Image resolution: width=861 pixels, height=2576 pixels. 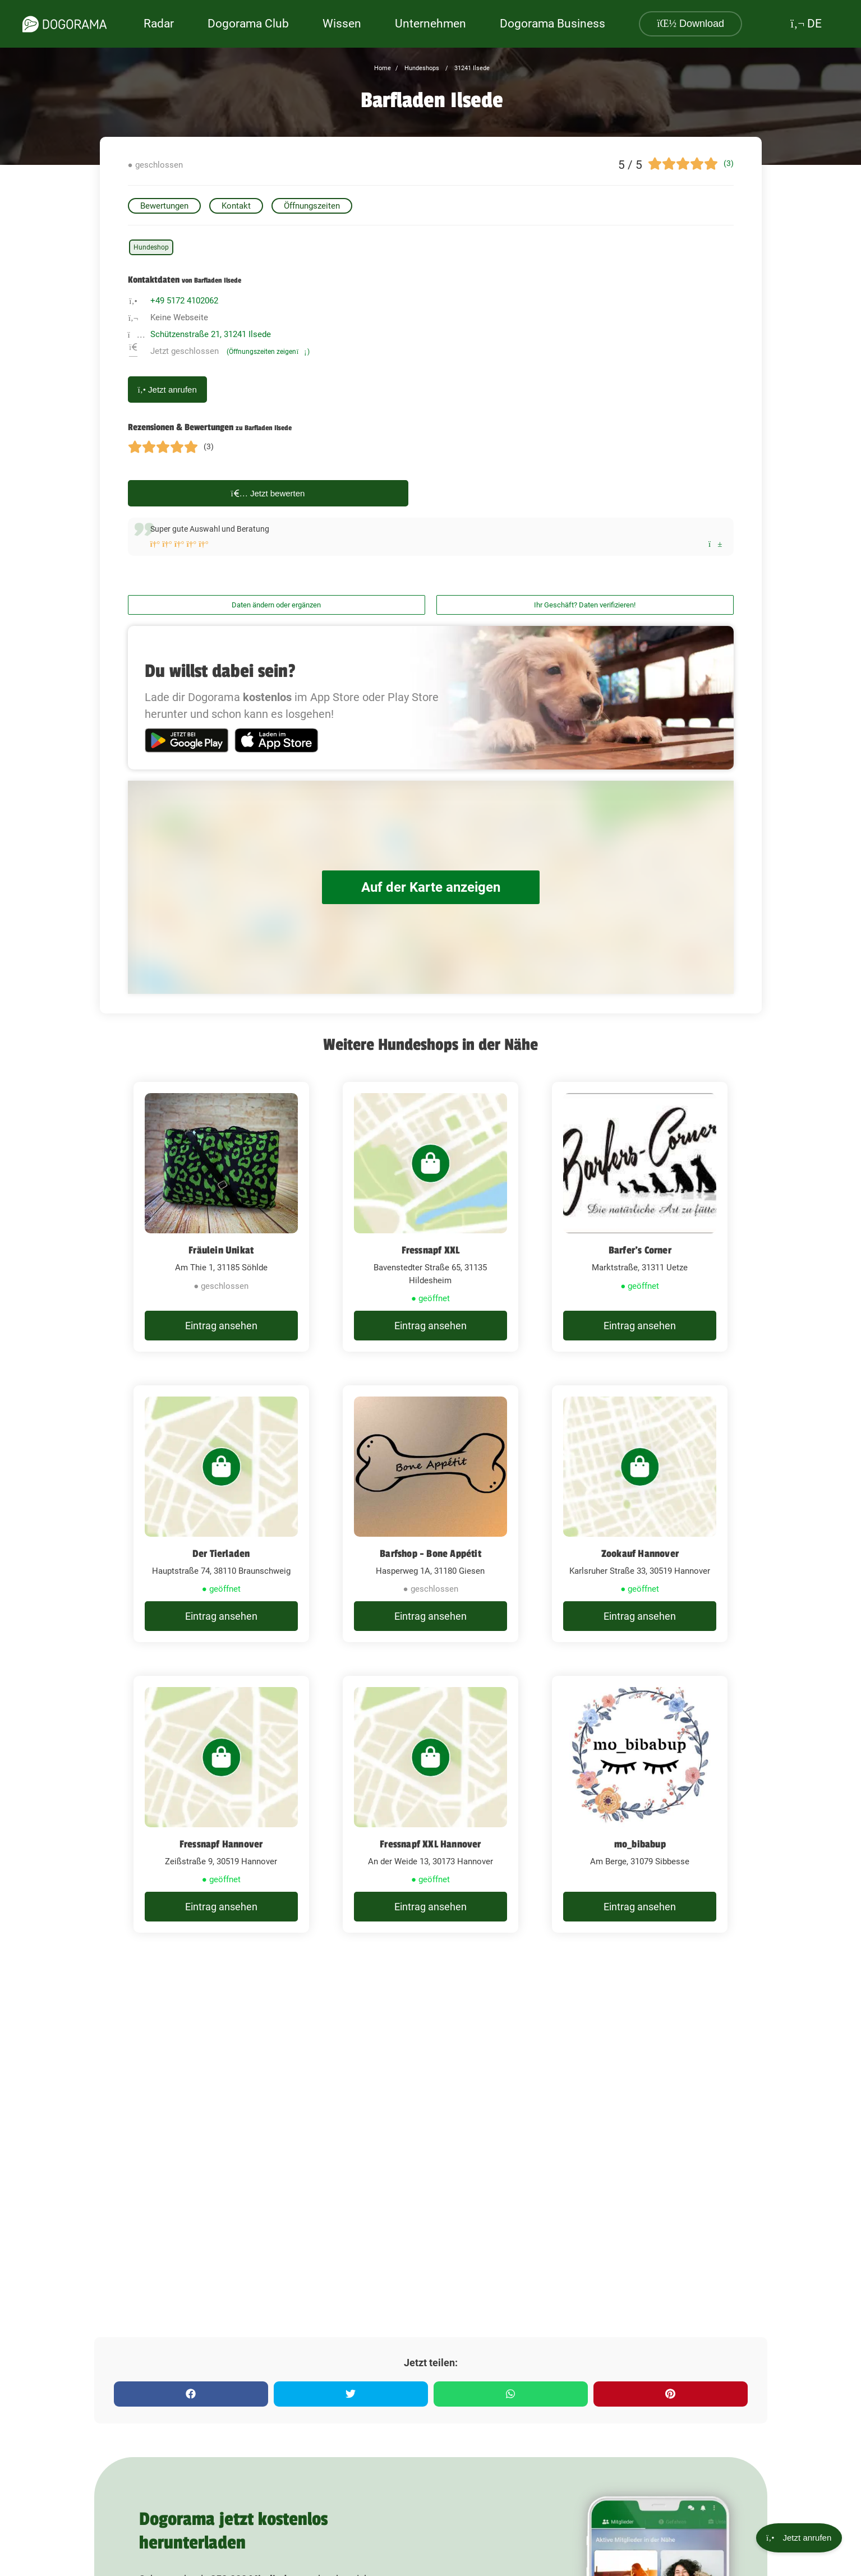 What do you see at coordinates (421, 68) in the screenshot?
I see `Hundeshops` at bounding box center [421, 68].